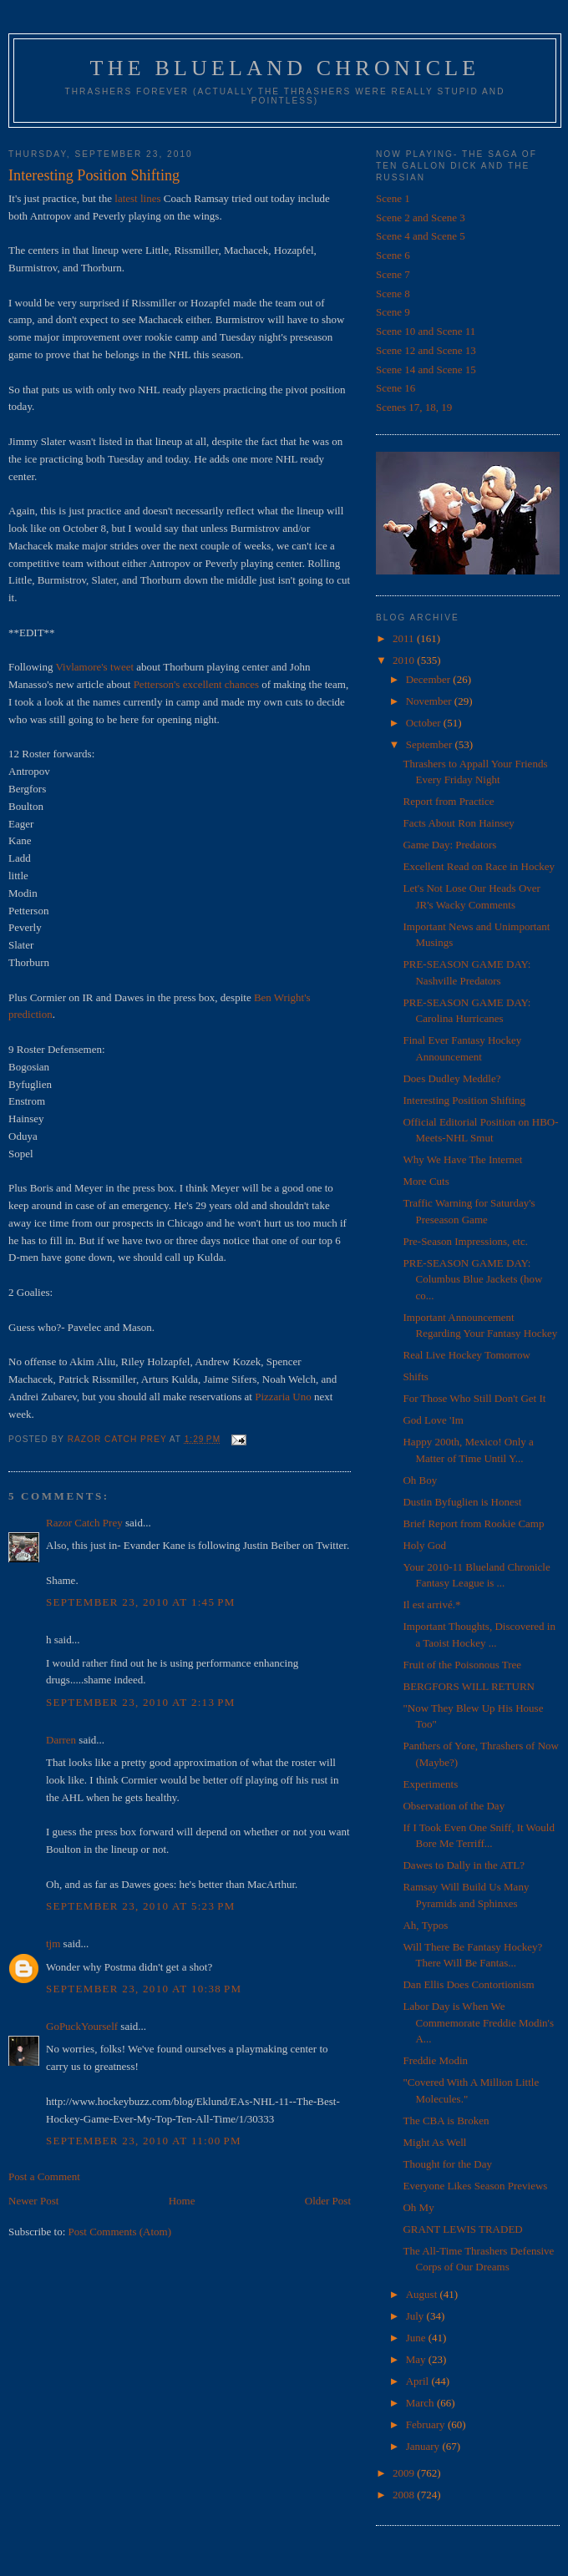  I want to click on Pizzaria Uno, so click(283, 1396).